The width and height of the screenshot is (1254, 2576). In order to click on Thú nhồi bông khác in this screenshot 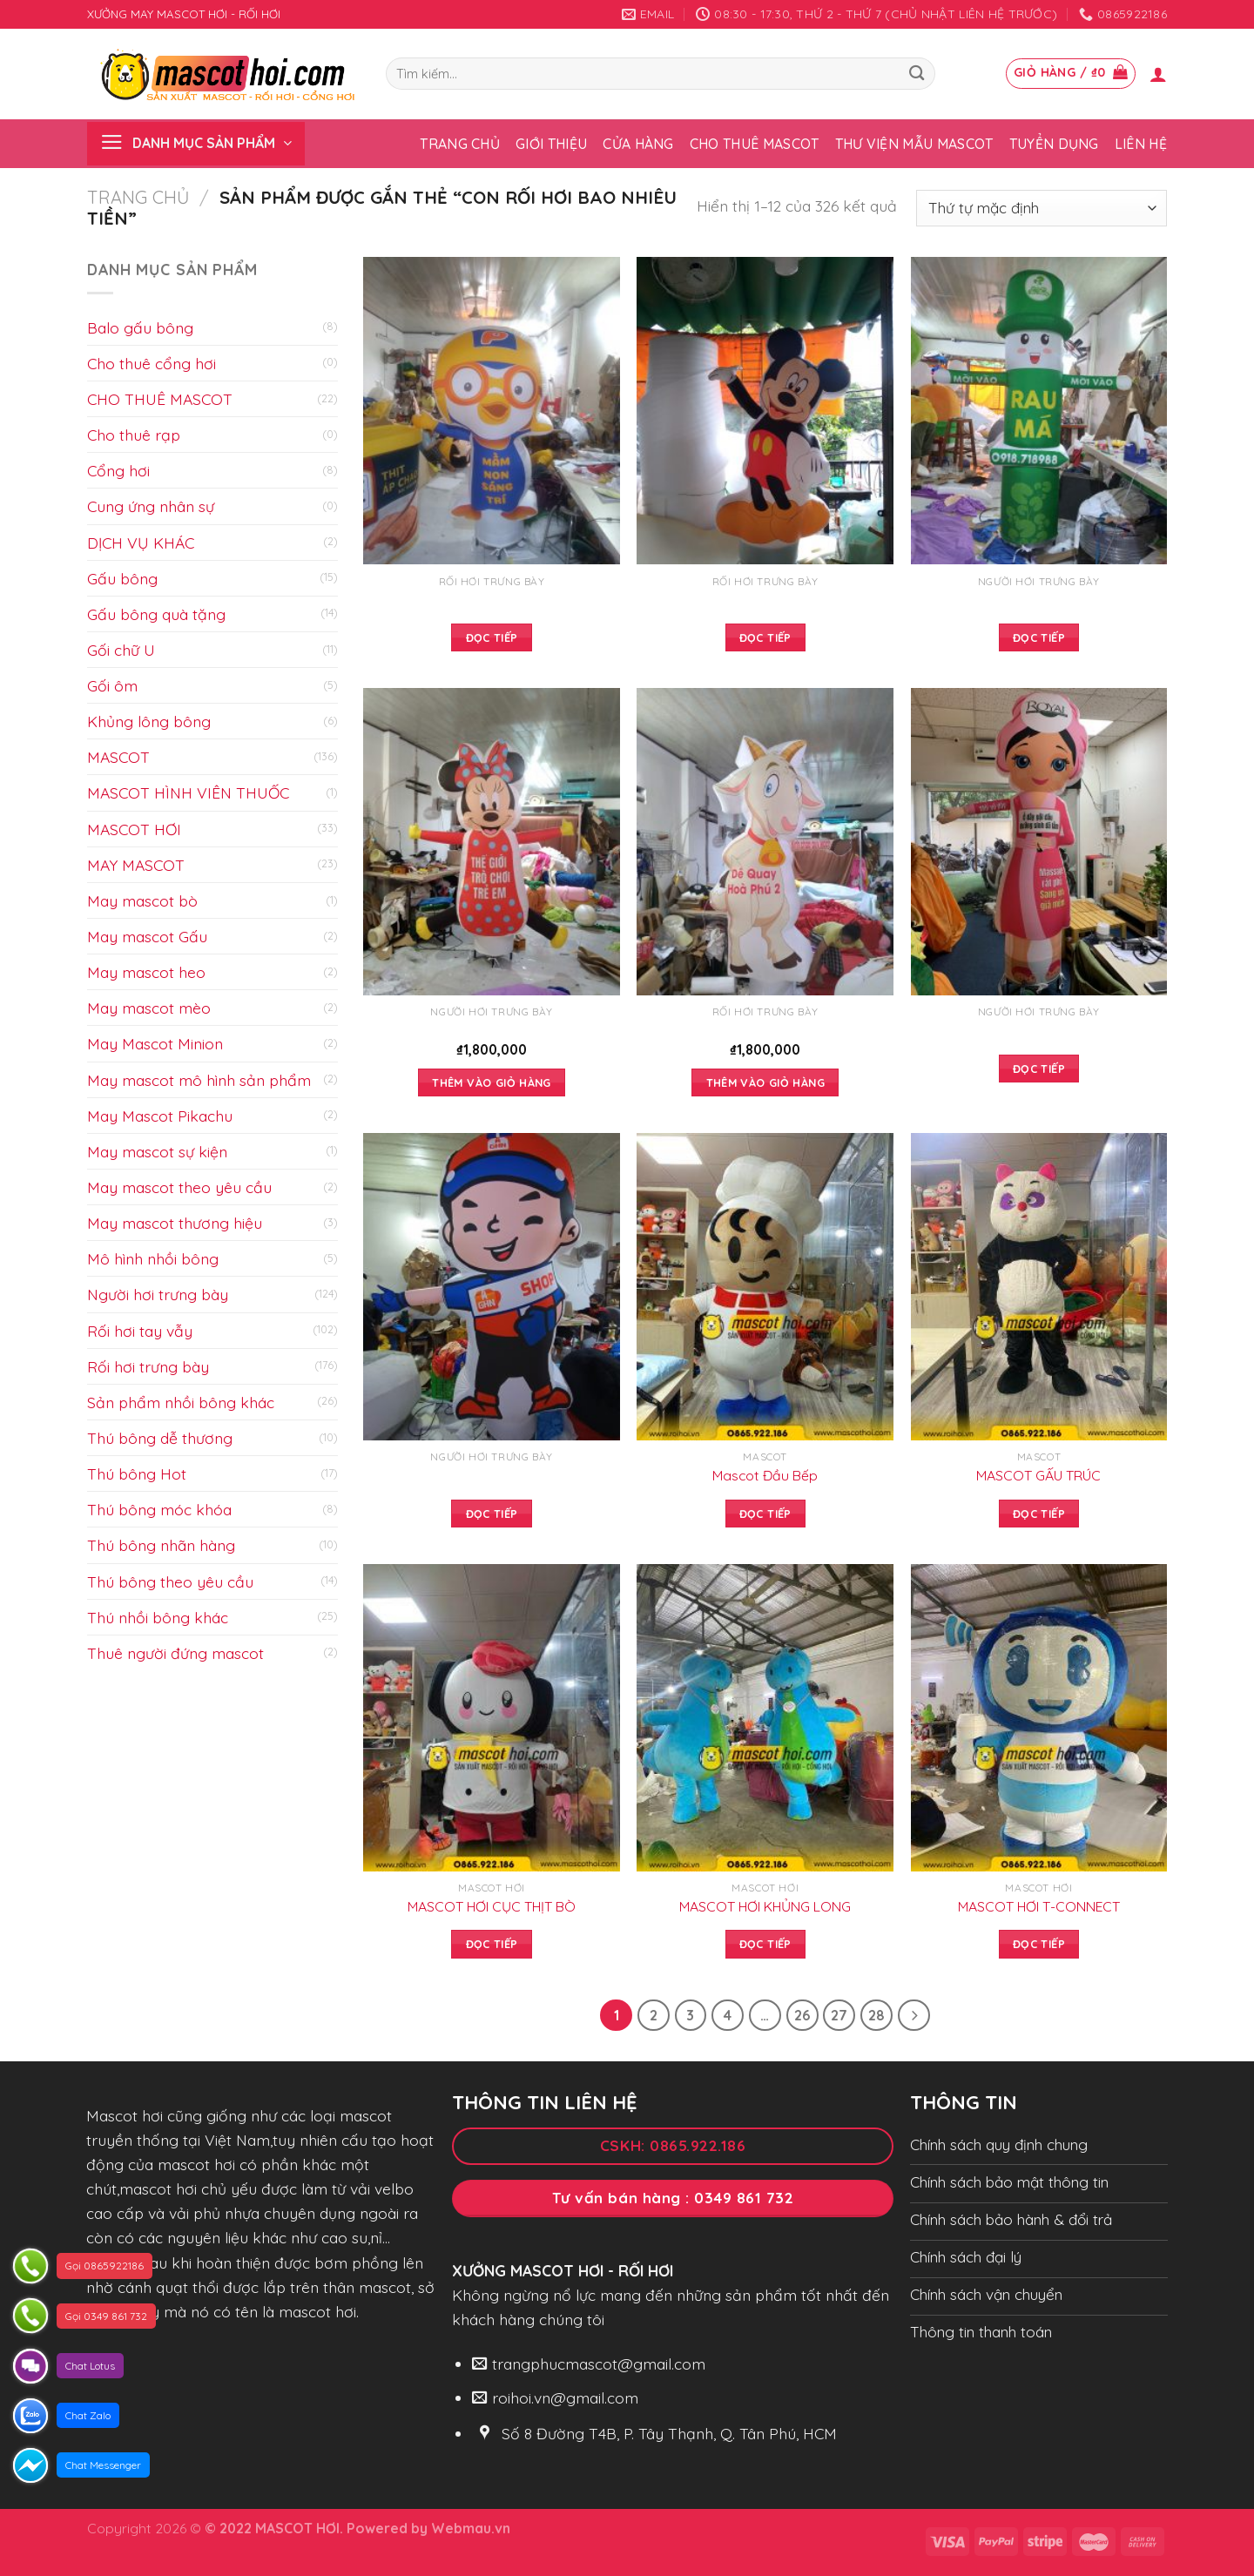, I will do `click(157, 1617)`.